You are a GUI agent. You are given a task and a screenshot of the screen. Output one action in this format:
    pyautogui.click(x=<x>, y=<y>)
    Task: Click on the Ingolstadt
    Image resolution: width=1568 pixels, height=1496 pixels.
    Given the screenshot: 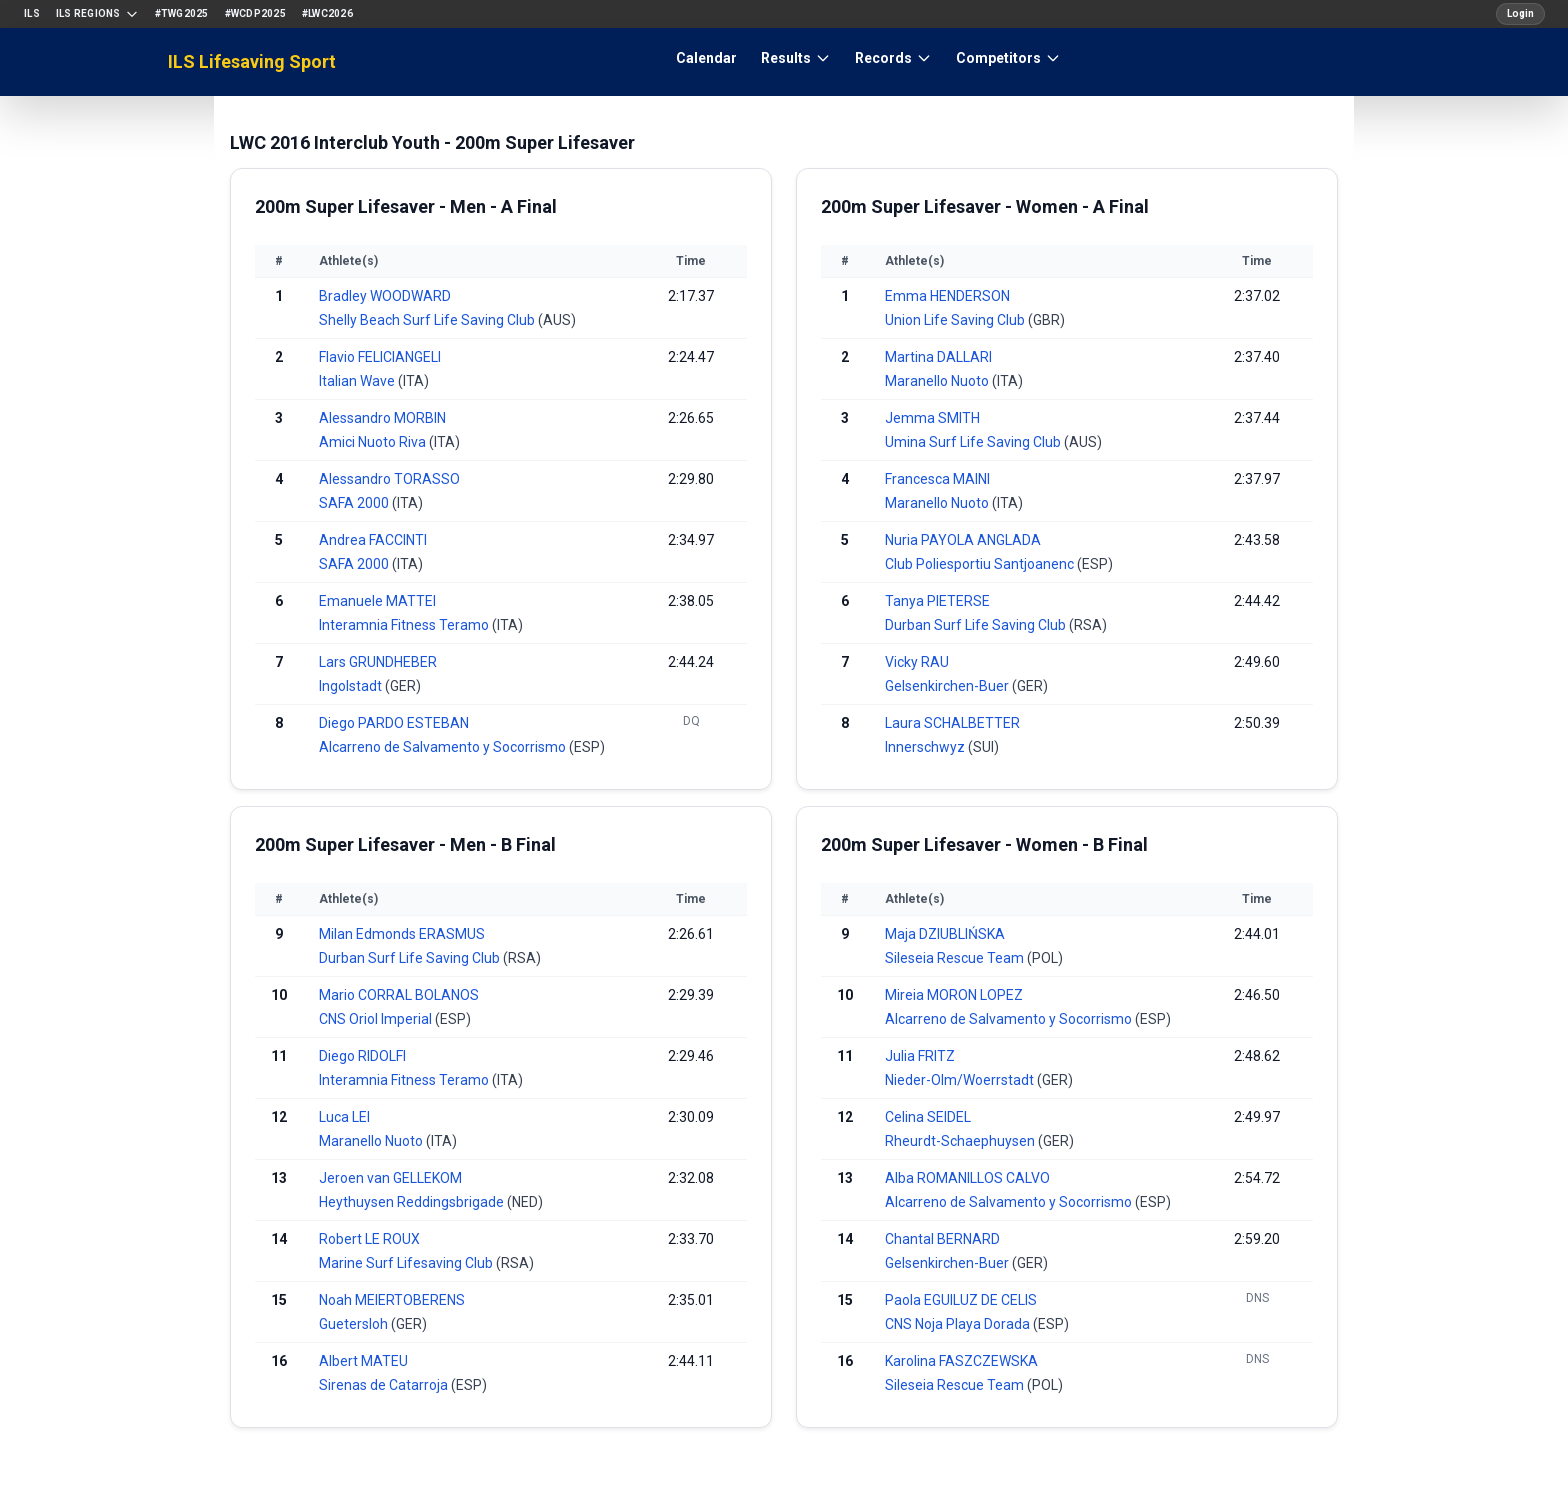 What is the action you would take?
    pyautogui.click(x=352, y=686)
    